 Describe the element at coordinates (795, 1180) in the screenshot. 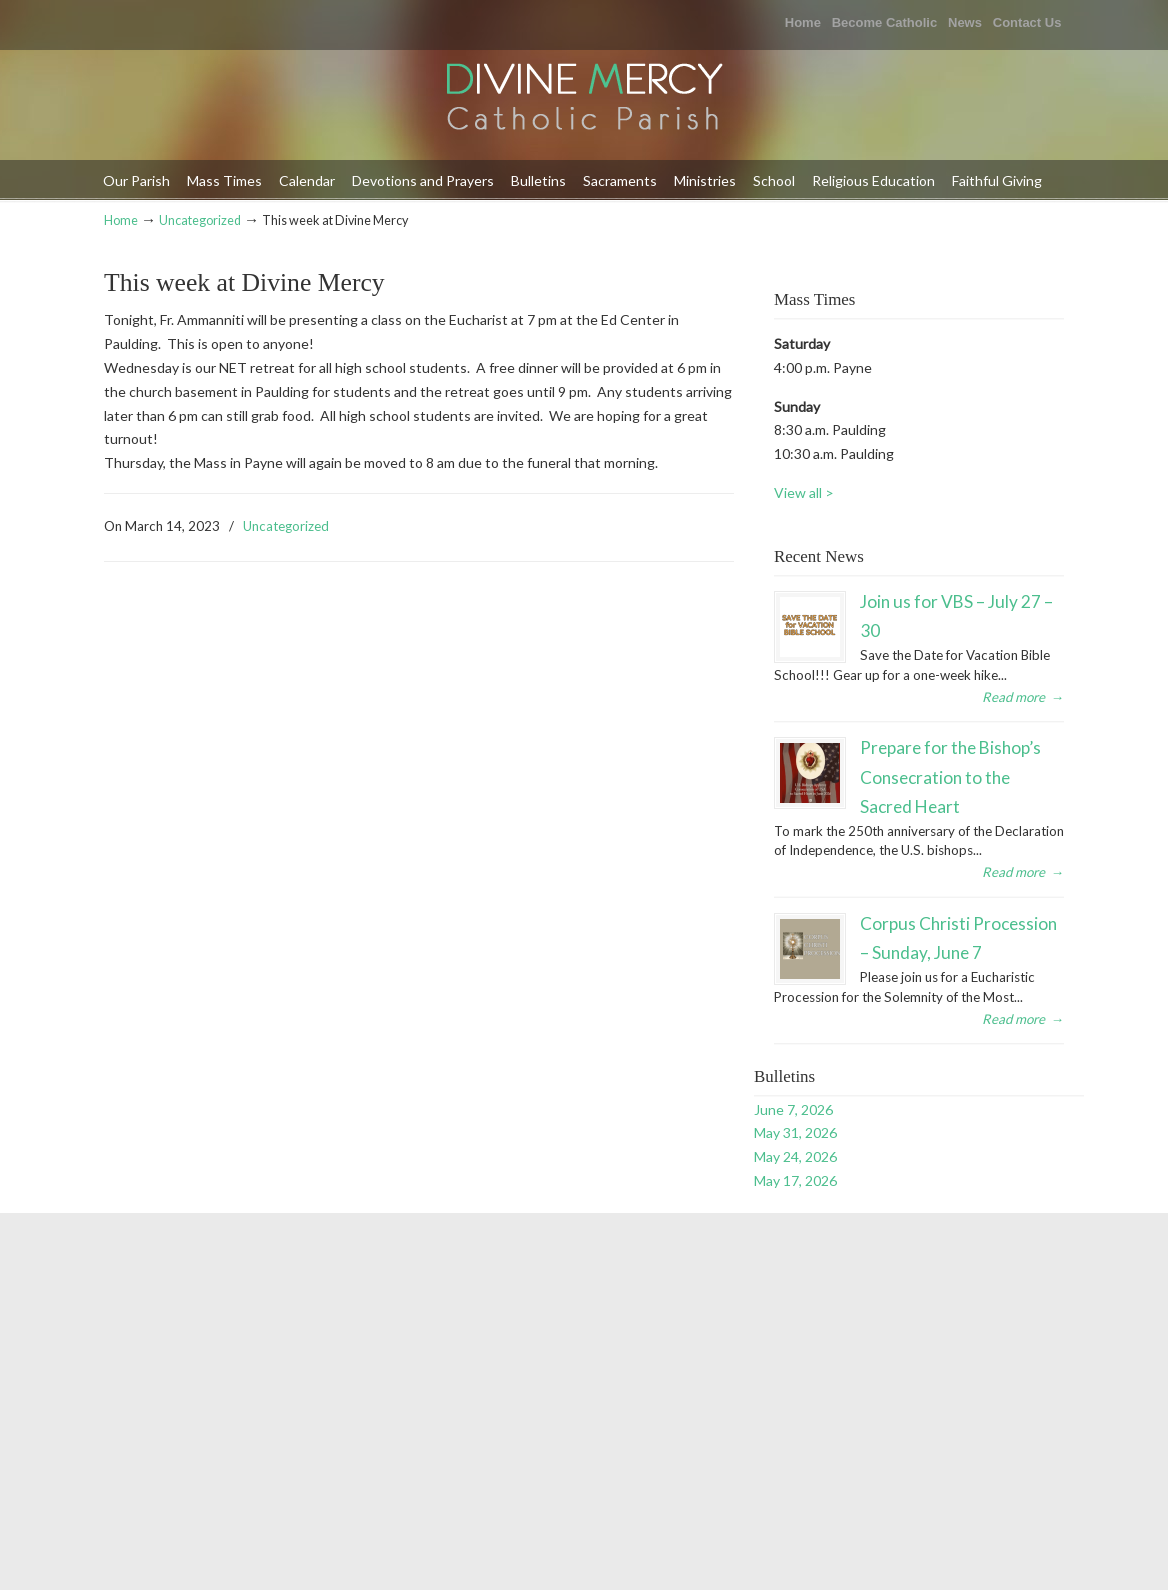

I see `May 17, 2026` at that location.